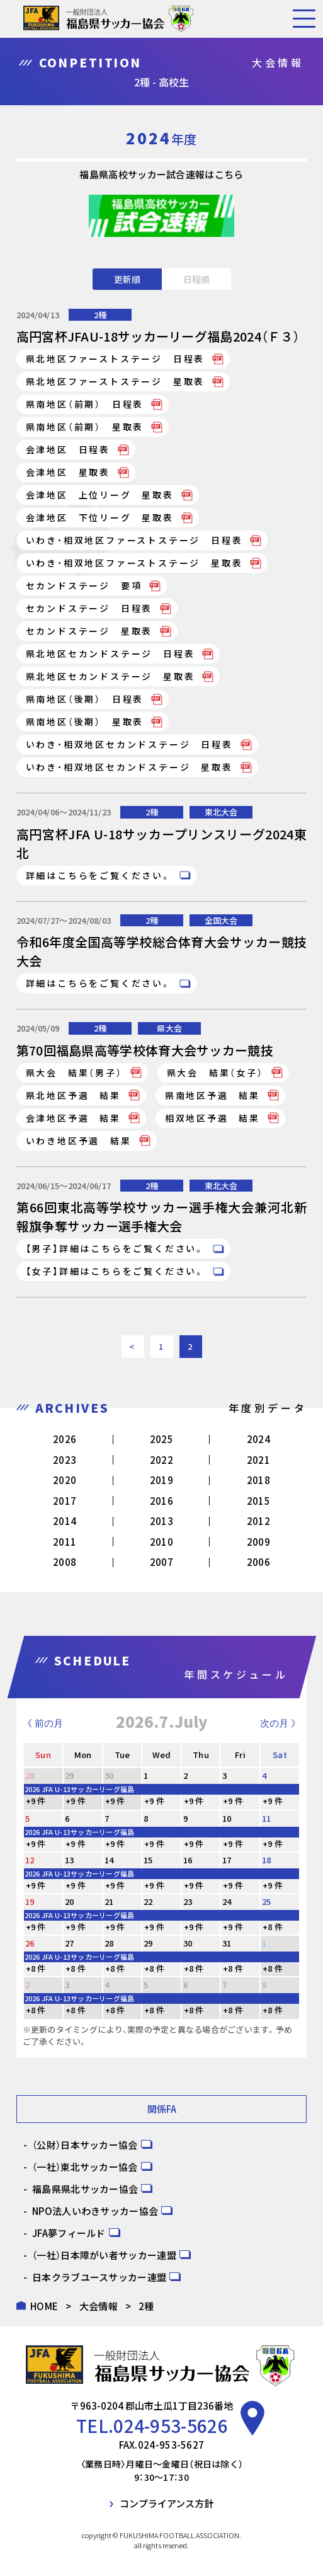 The image size is (323, 2576). What do you see at coordinates (221, 812) in the screenshot?
I see `東北大会` at bounding box center [221, 812].